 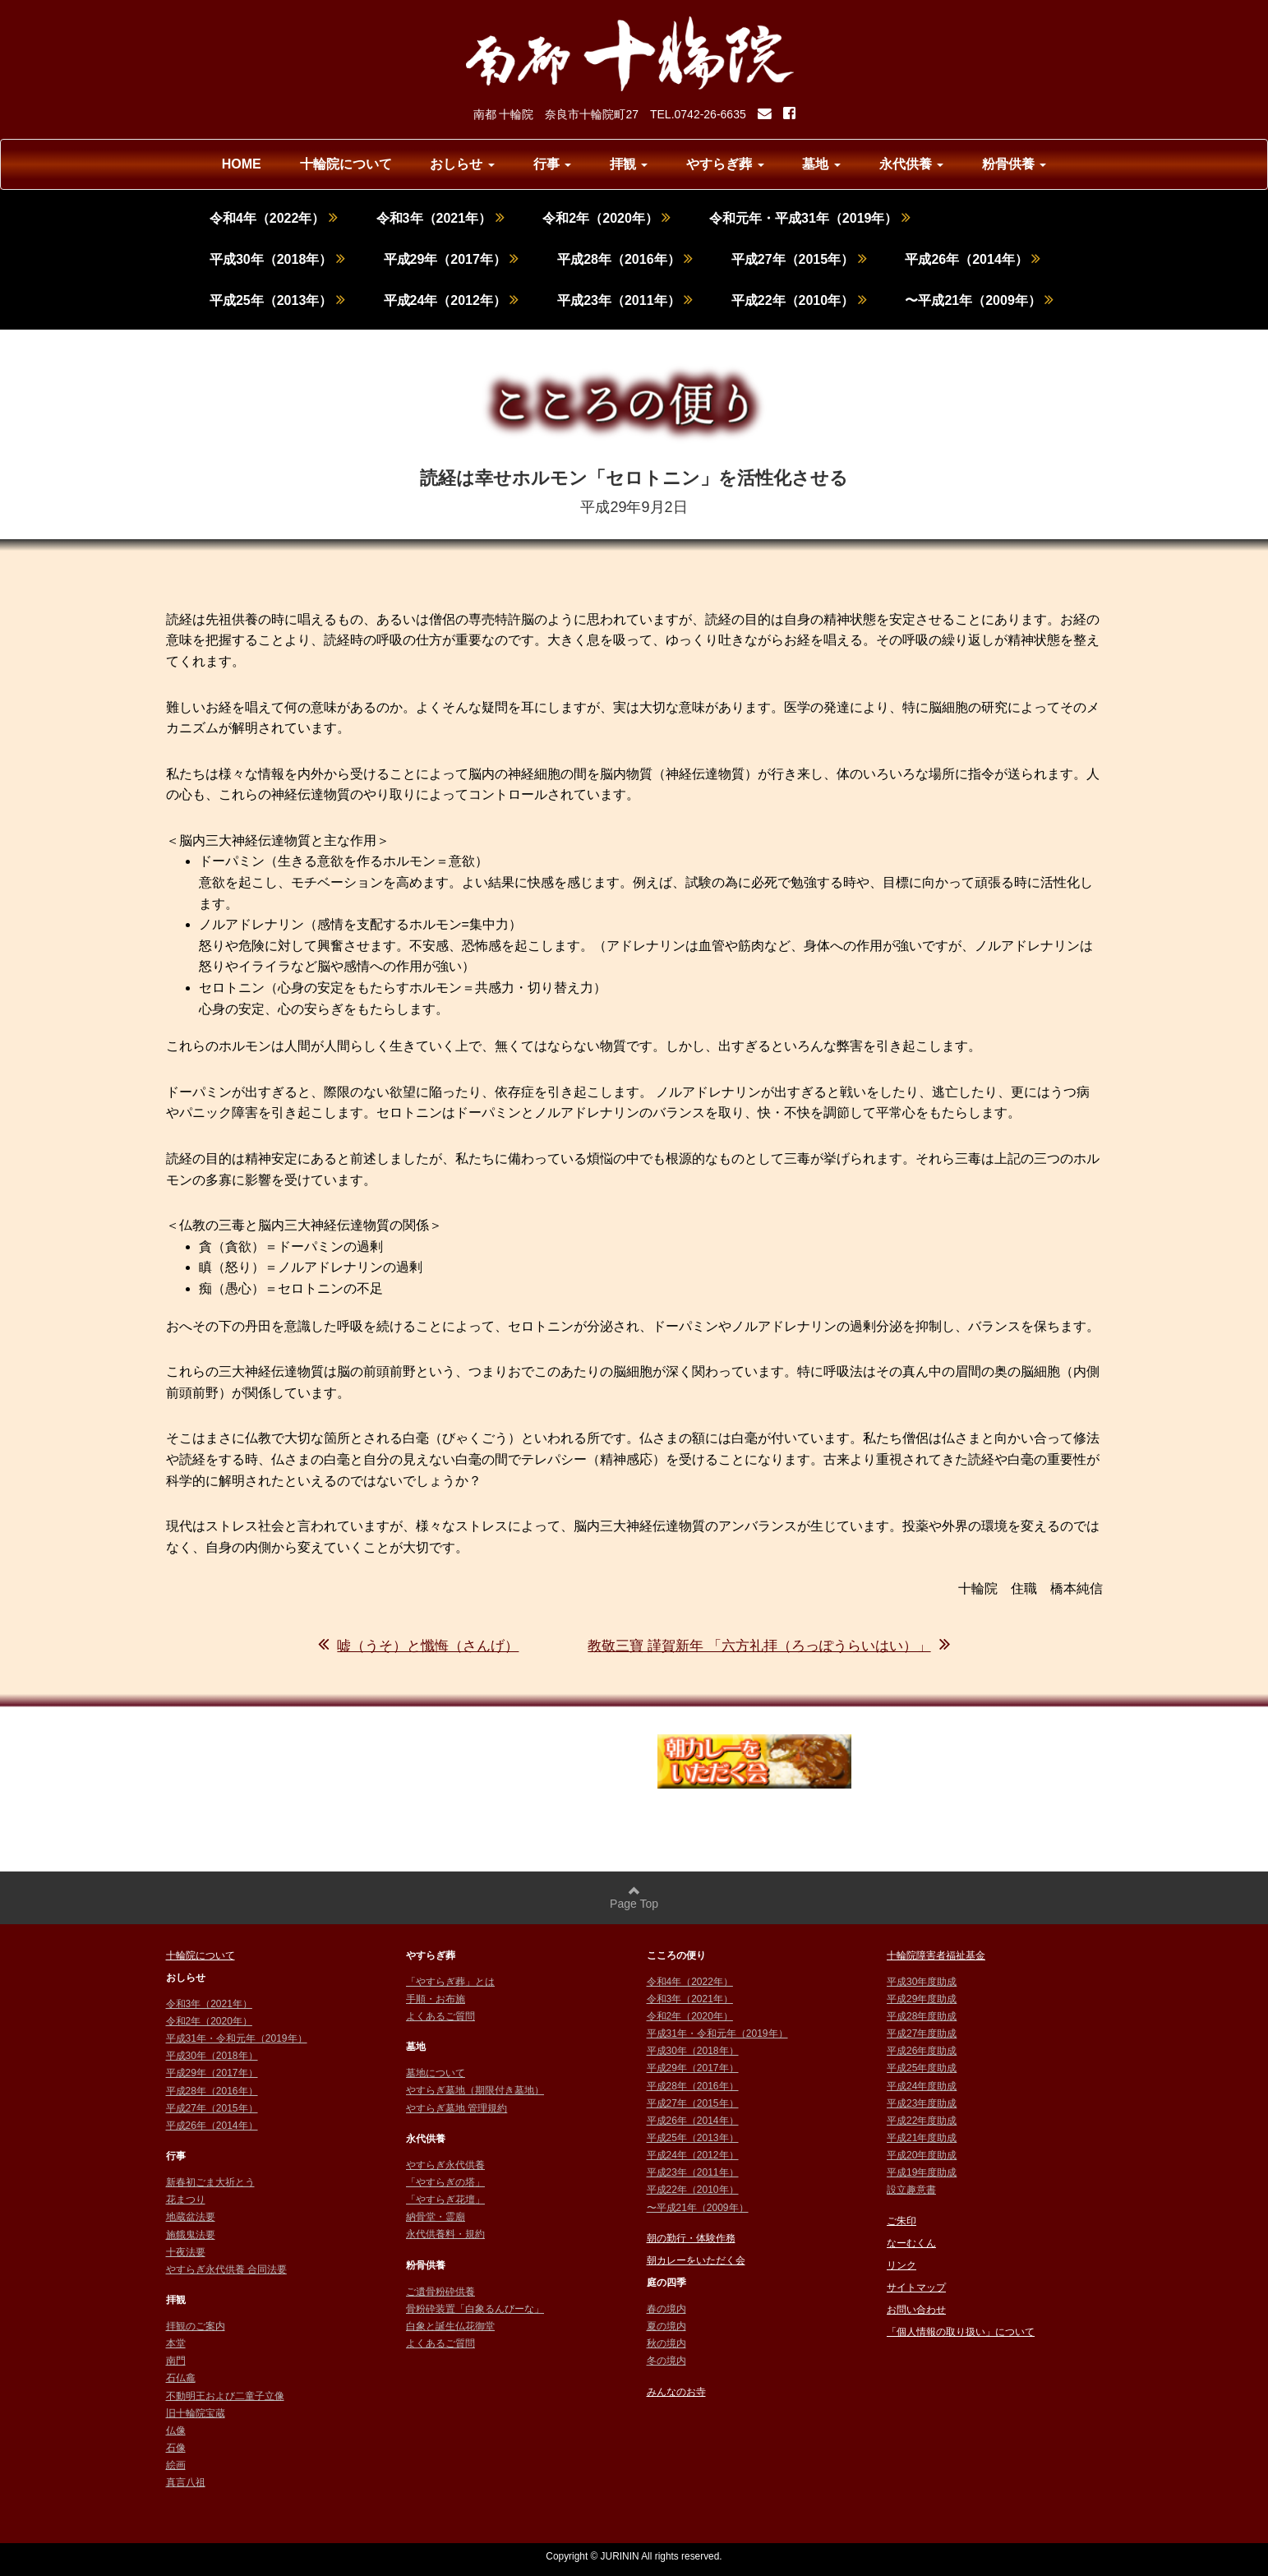 I want to click on 平成30年（2018年）, so click(x=277, y=259).